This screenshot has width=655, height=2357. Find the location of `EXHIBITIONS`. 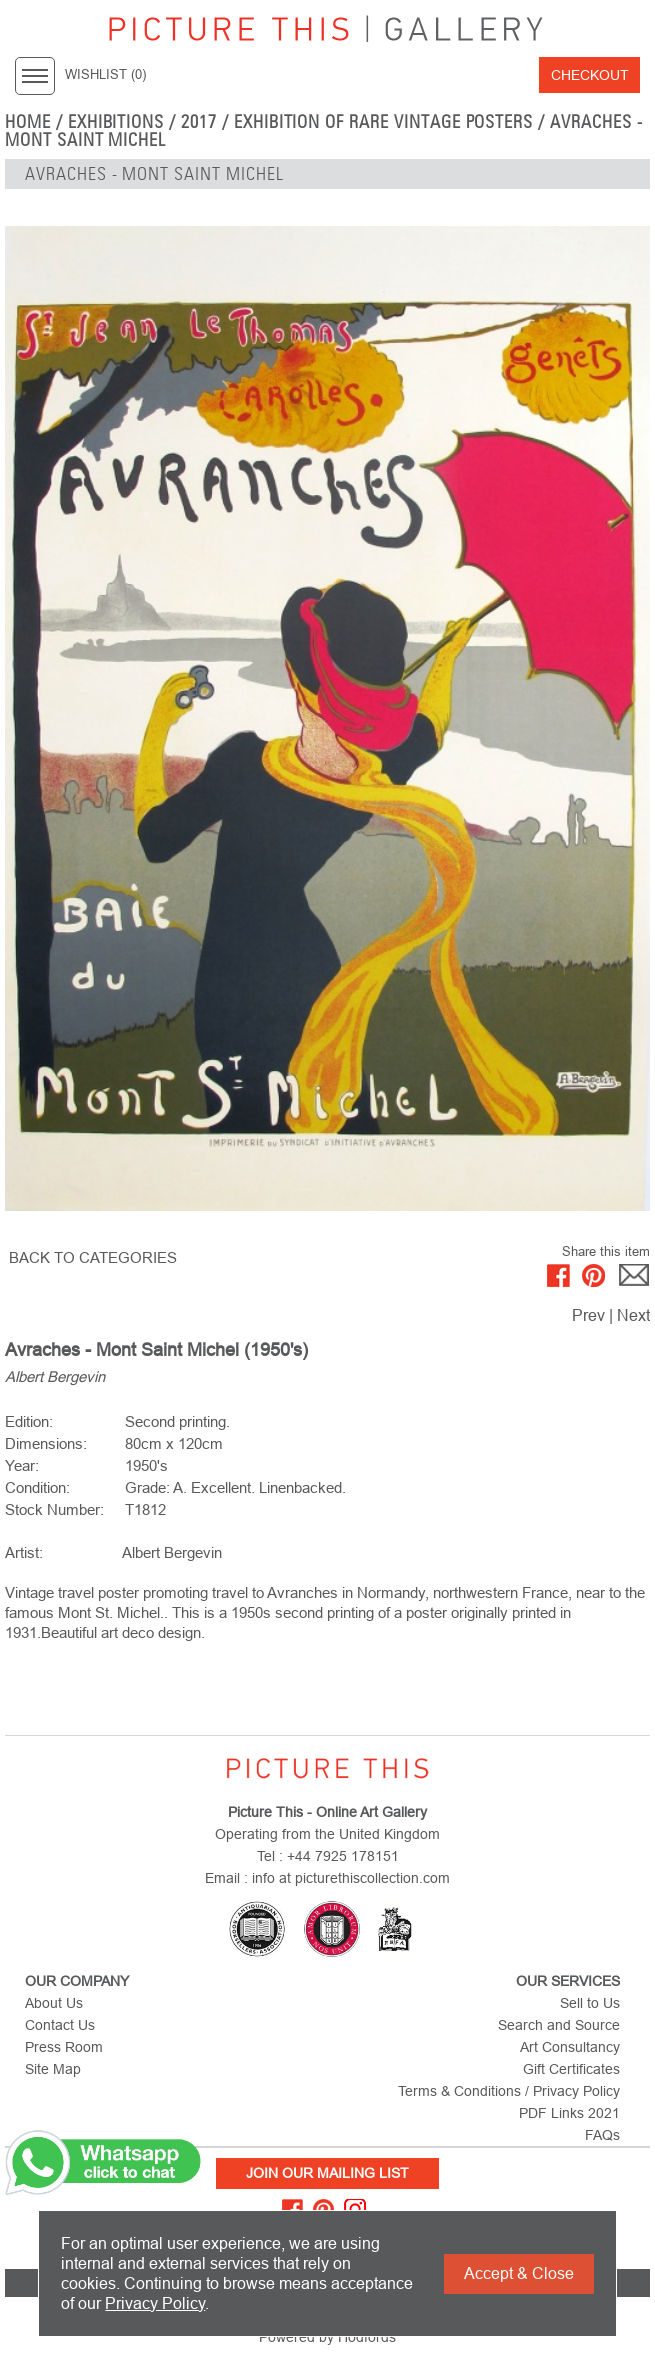

EXHIBITIONS is located at coordinates (116, 122).